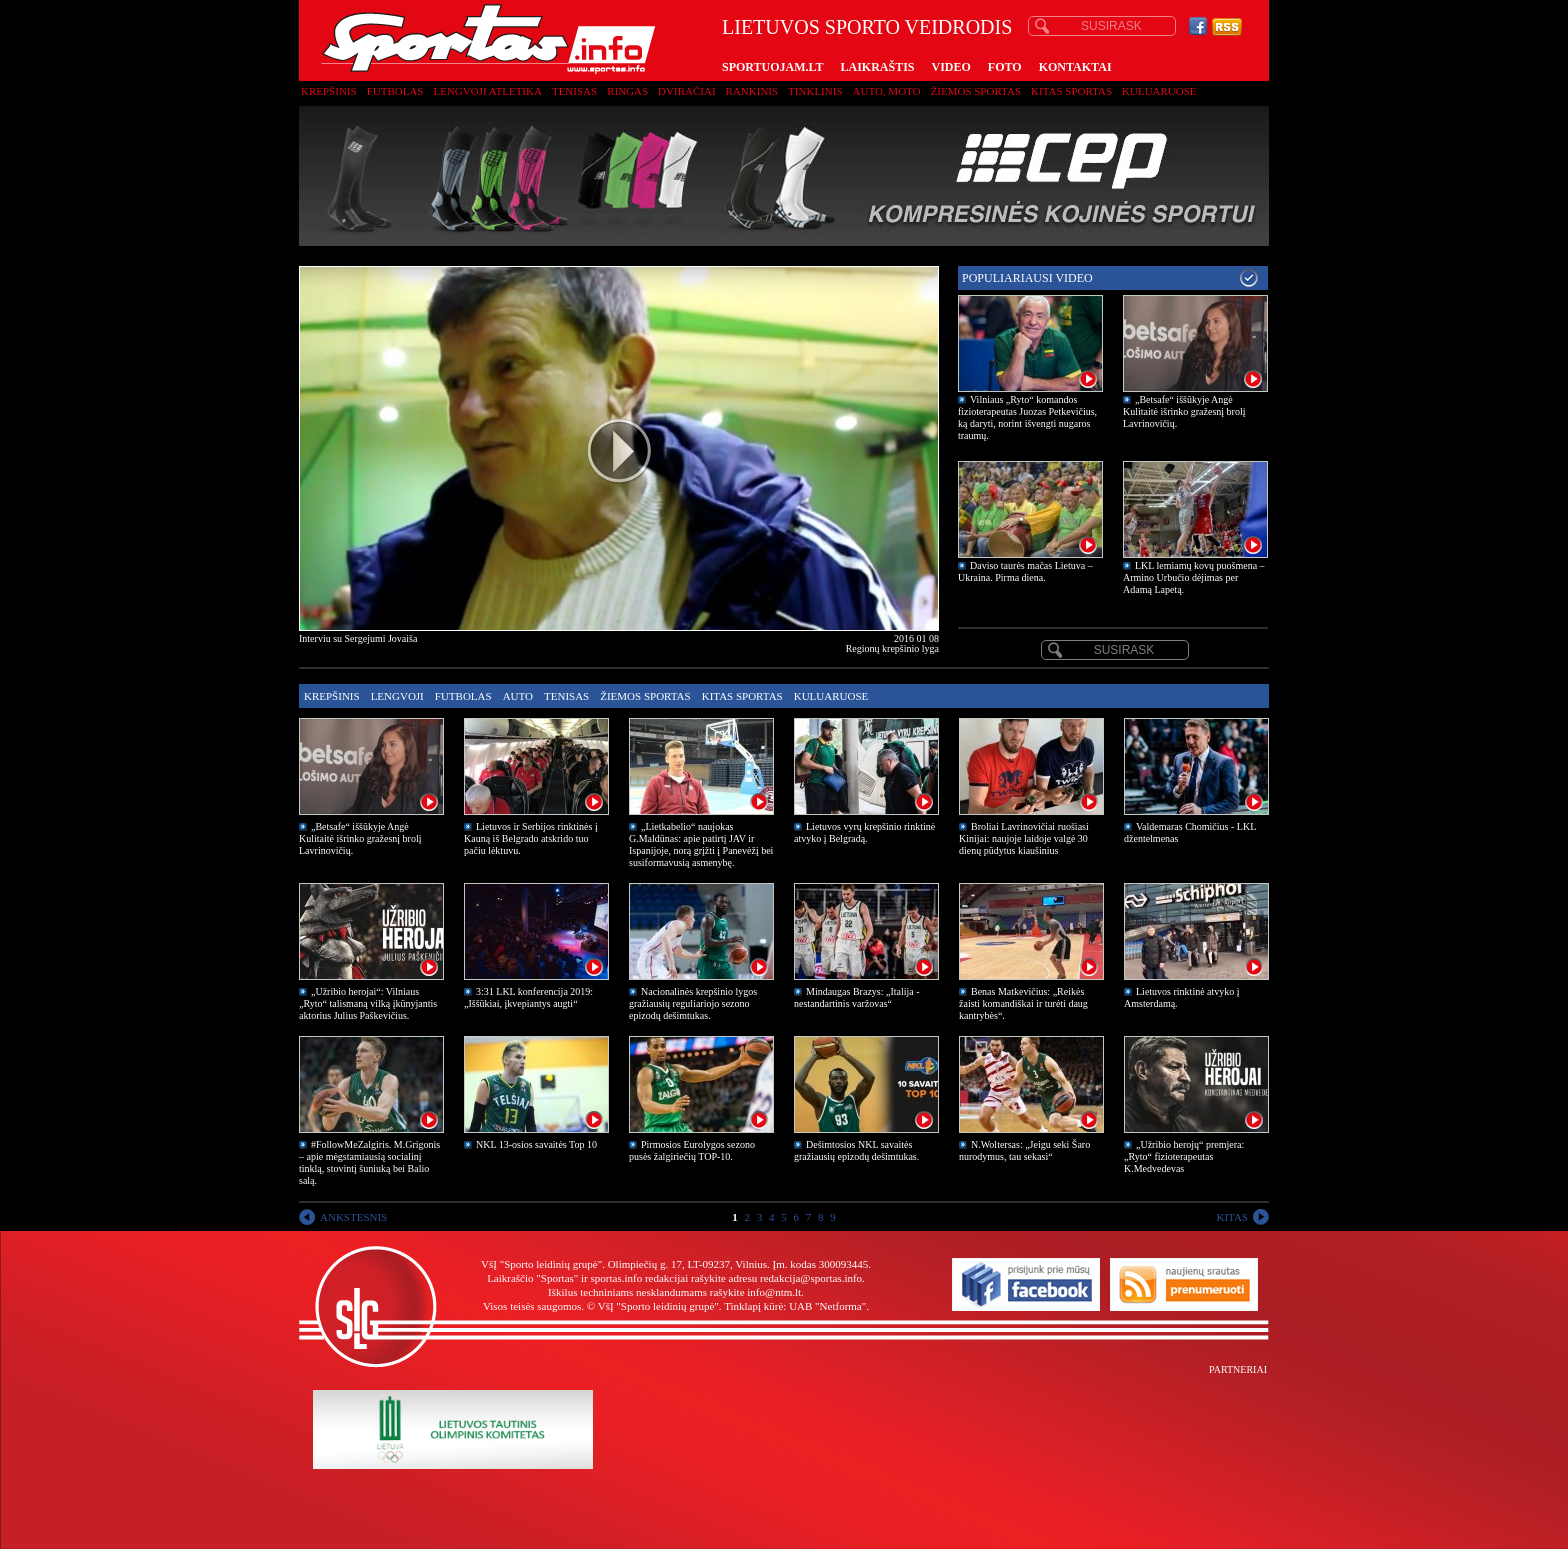  What do you see at coordinates (487, 91) in the screenshot?
I see `Lengvoji atletika` at bounding box center [487, 91].